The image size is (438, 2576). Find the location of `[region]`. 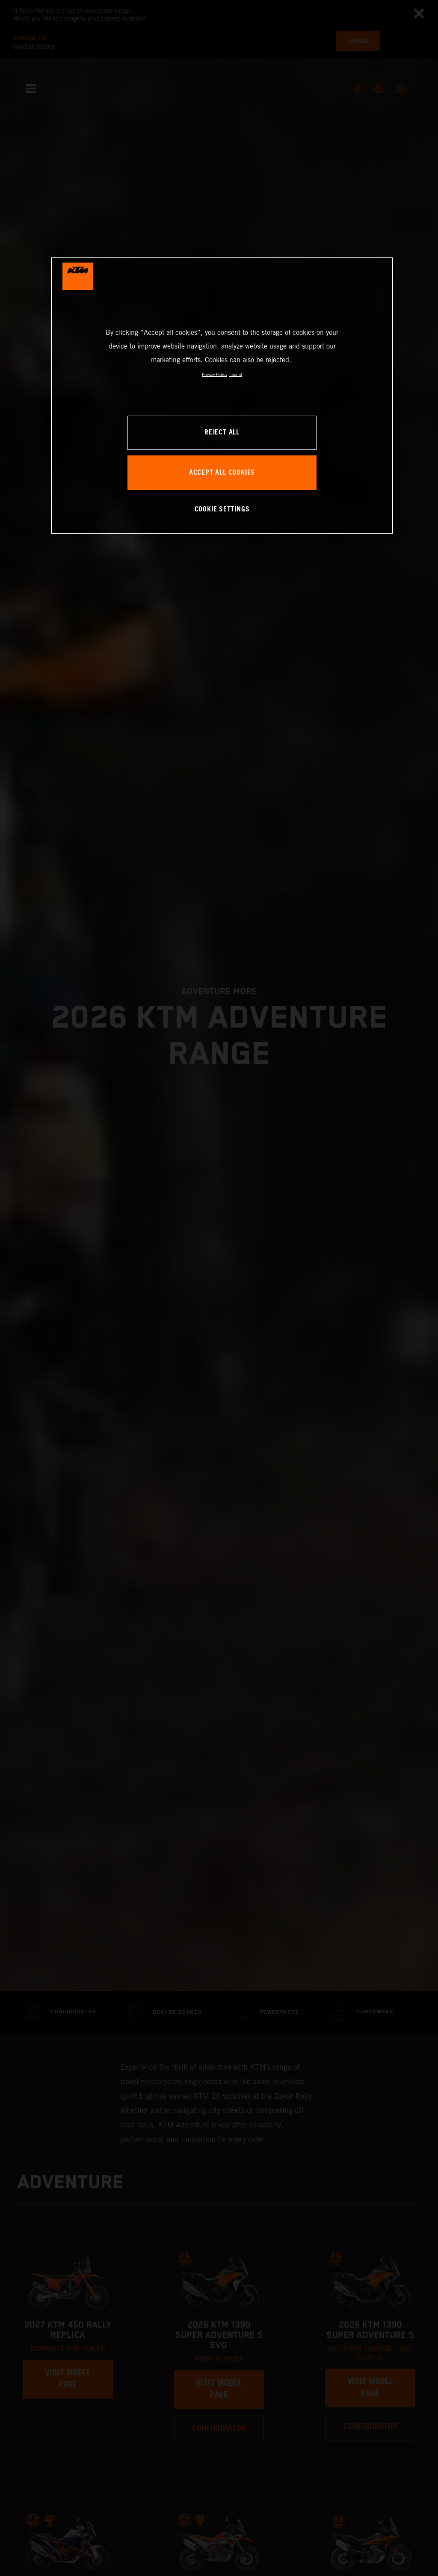

[region] is located at coordinates (222, 395).